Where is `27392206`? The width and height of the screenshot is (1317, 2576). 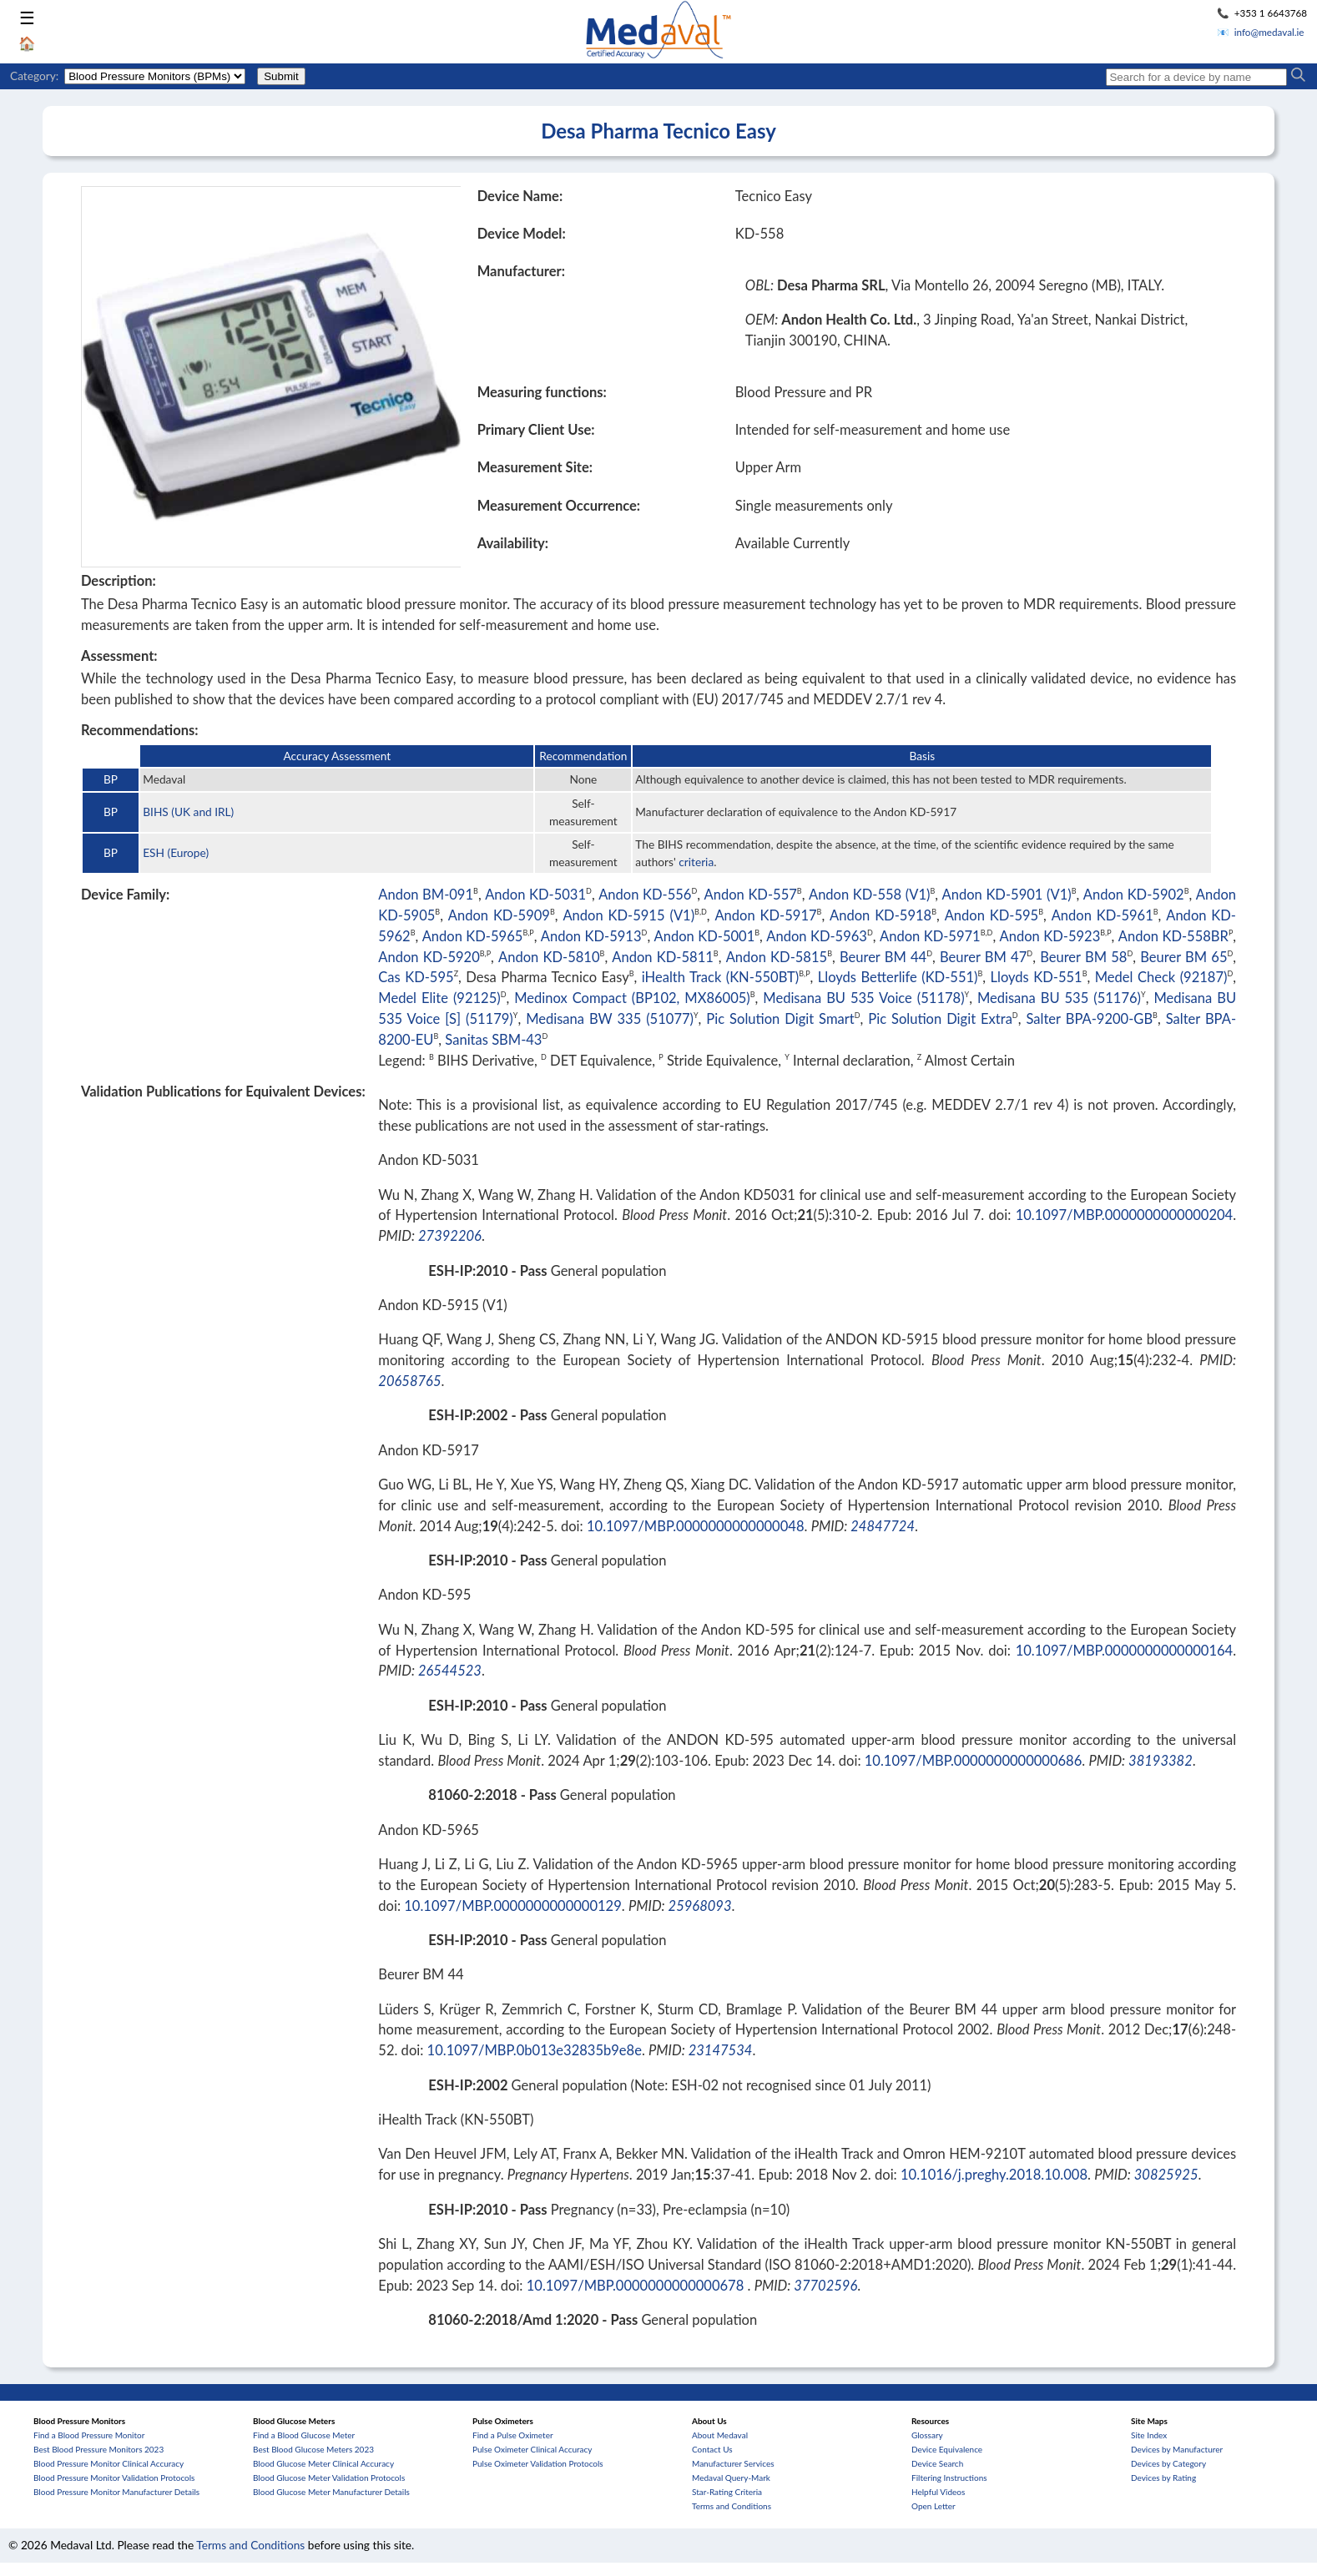 27392206 is located at coordinates (450, 1236).